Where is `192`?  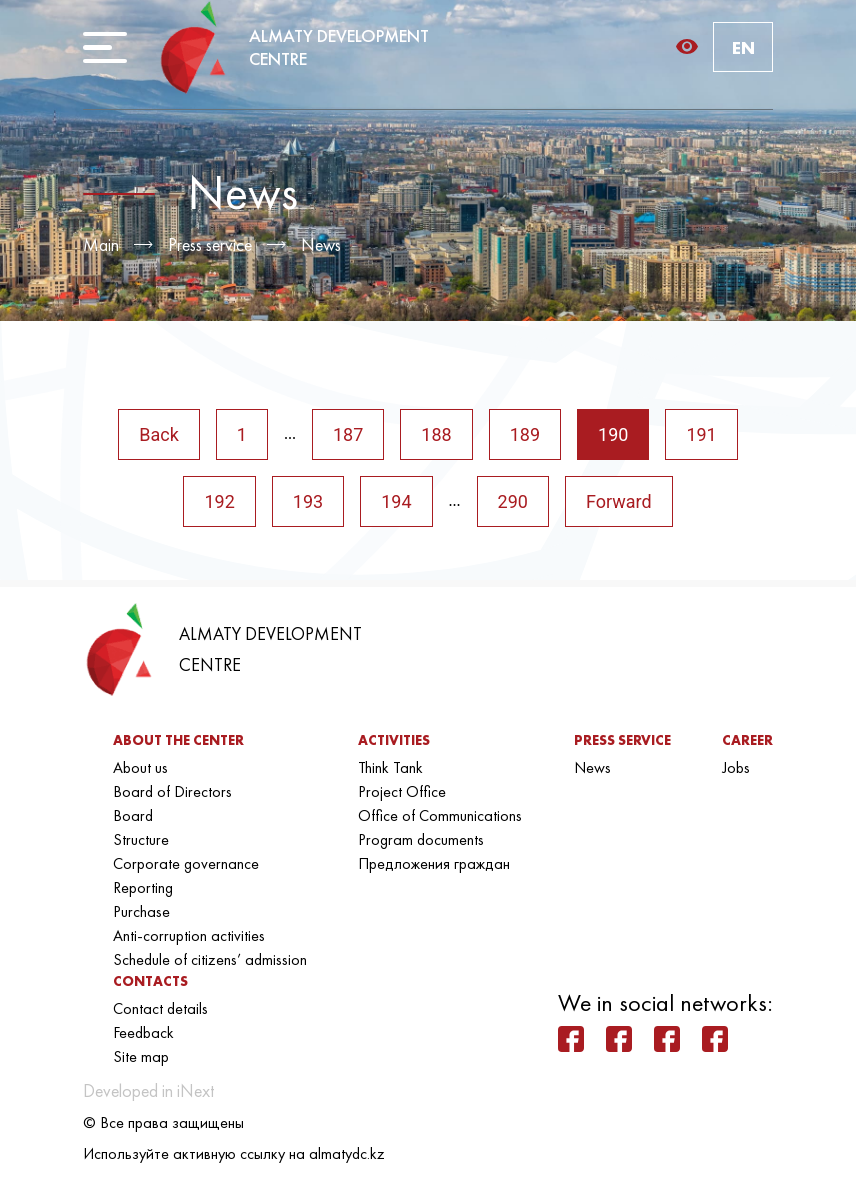
192 is located at coordinates (219, 501).